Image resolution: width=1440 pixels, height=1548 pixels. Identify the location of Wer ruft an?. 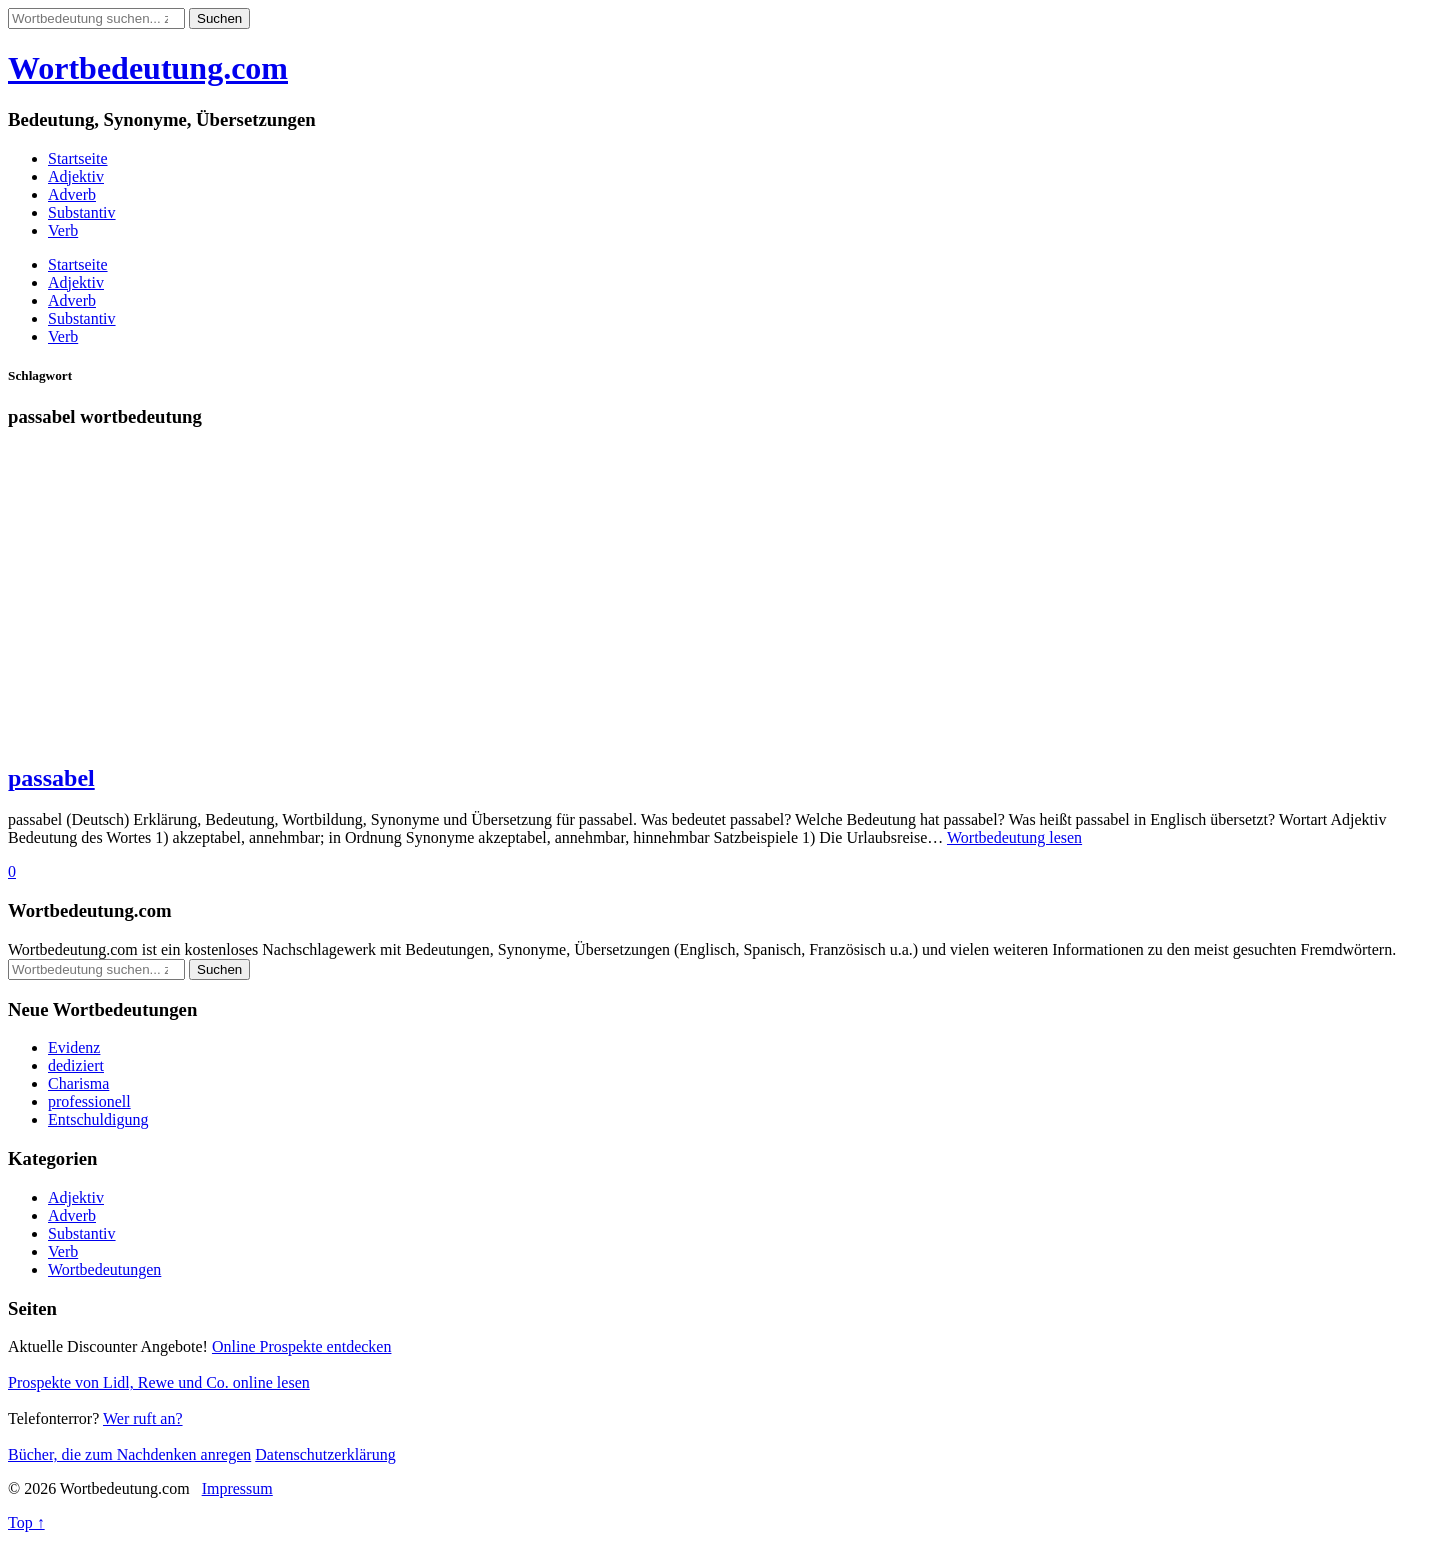
(143, 1418).